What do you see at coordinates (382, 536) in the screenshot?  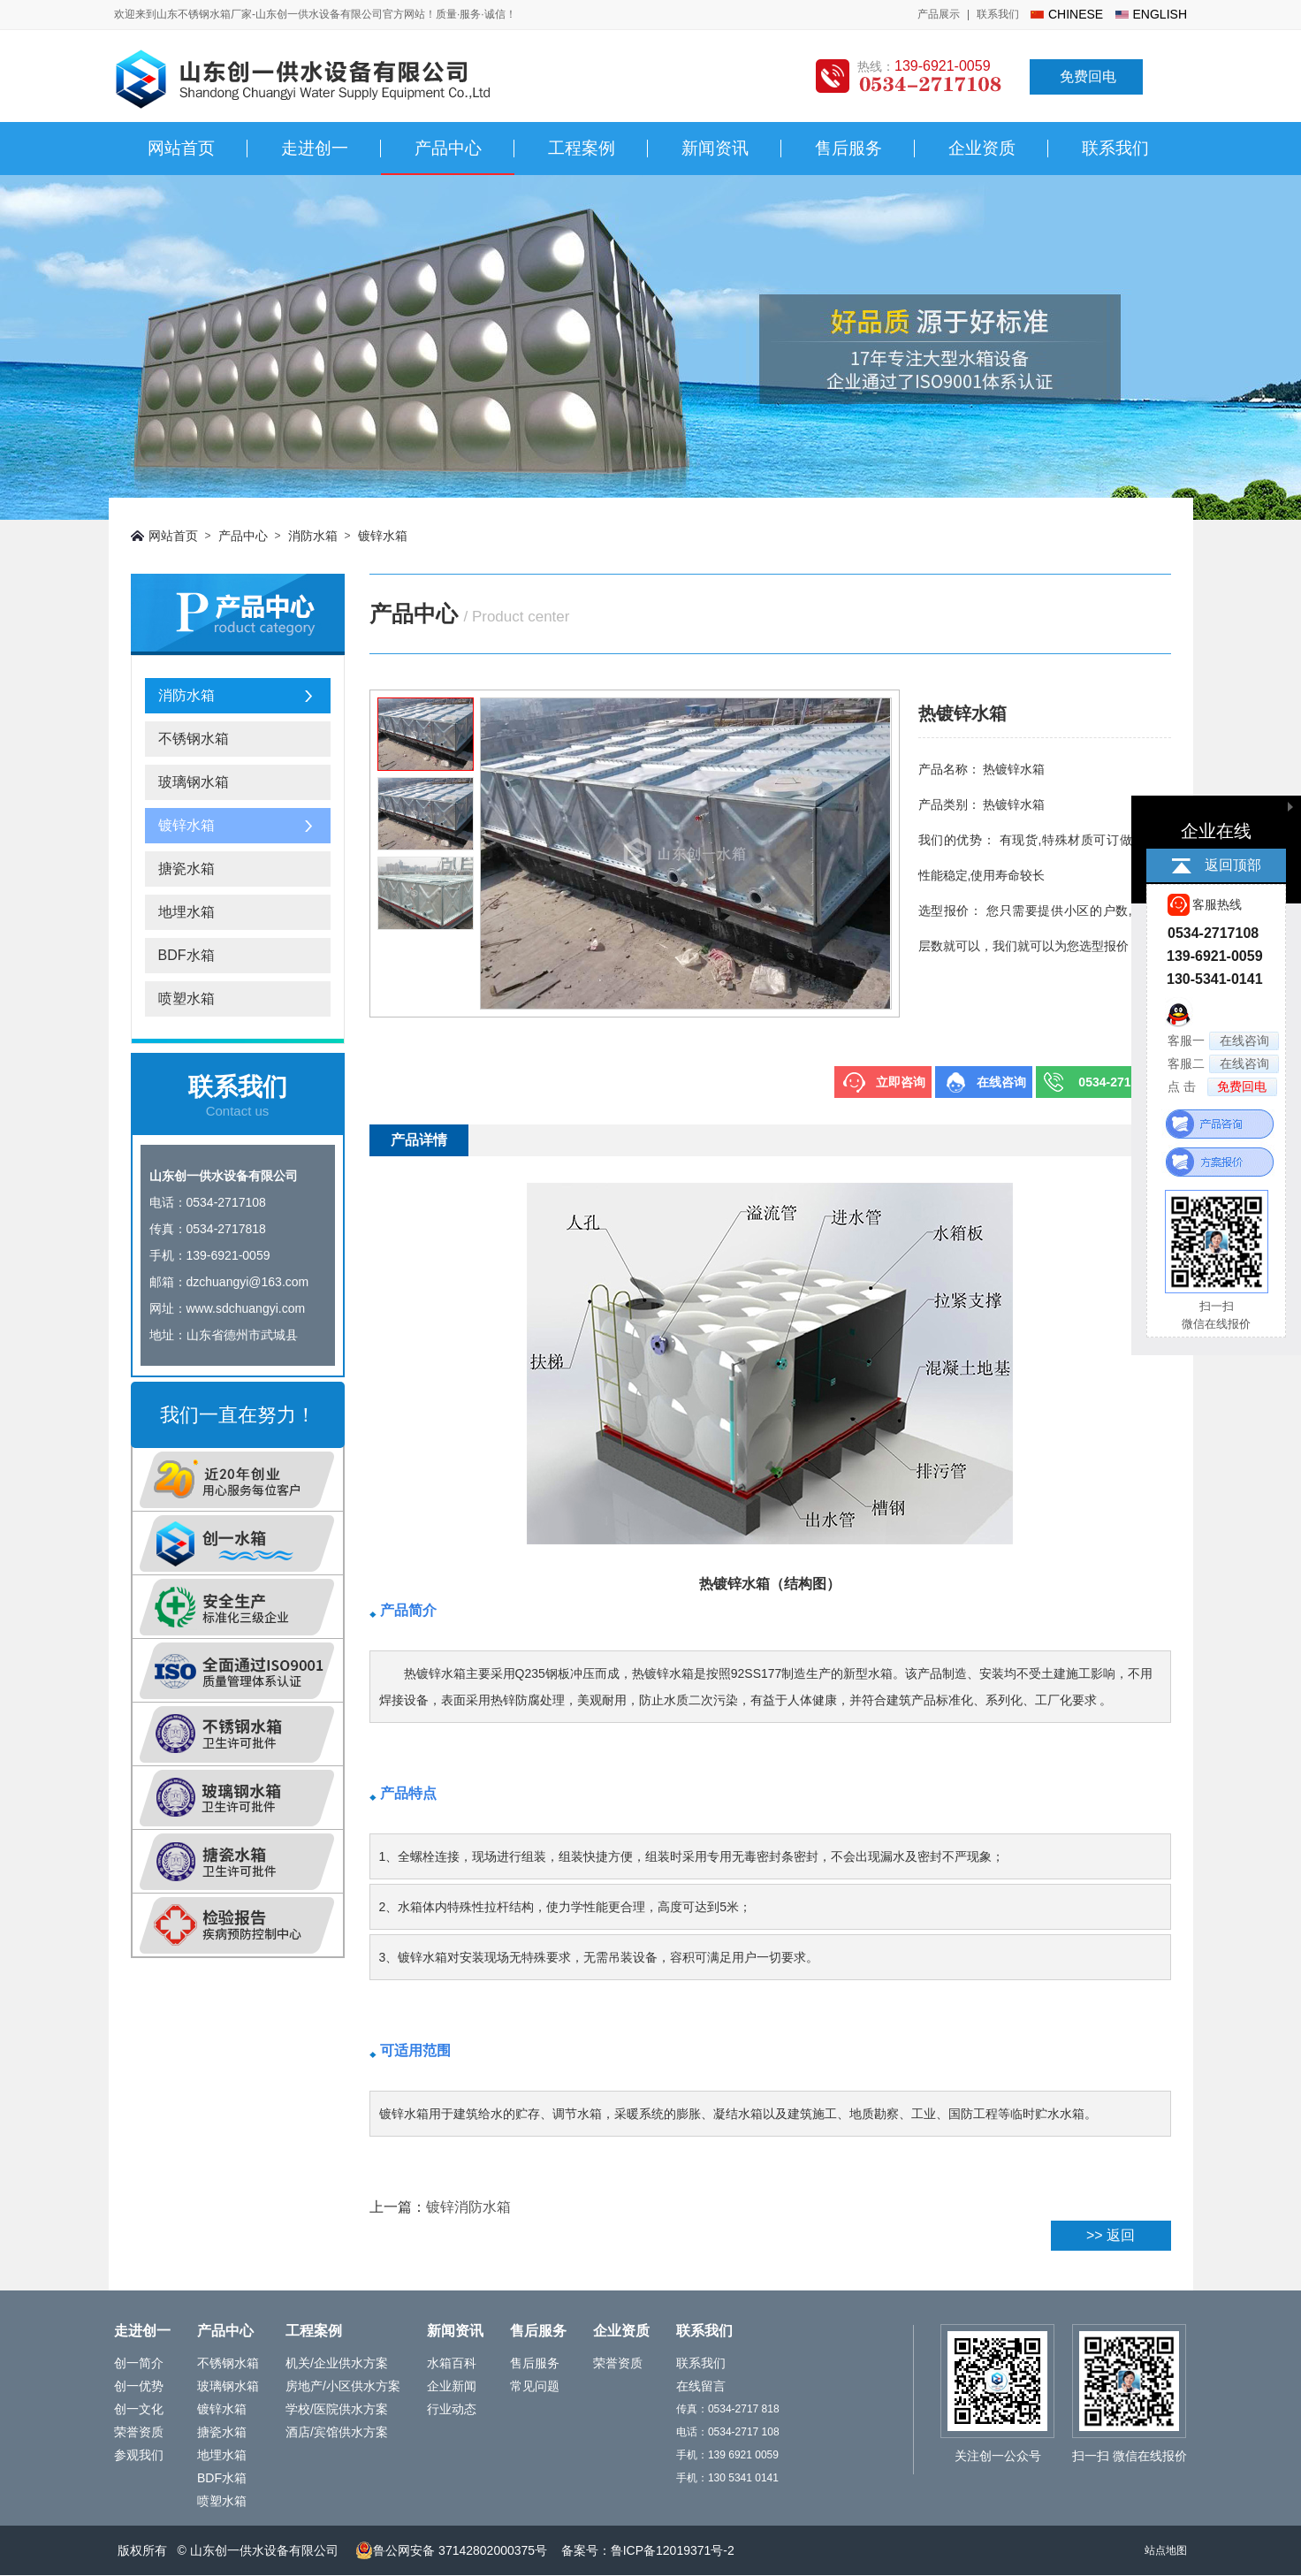 I see `镀锌水箱` at bounding box center [382, 536].